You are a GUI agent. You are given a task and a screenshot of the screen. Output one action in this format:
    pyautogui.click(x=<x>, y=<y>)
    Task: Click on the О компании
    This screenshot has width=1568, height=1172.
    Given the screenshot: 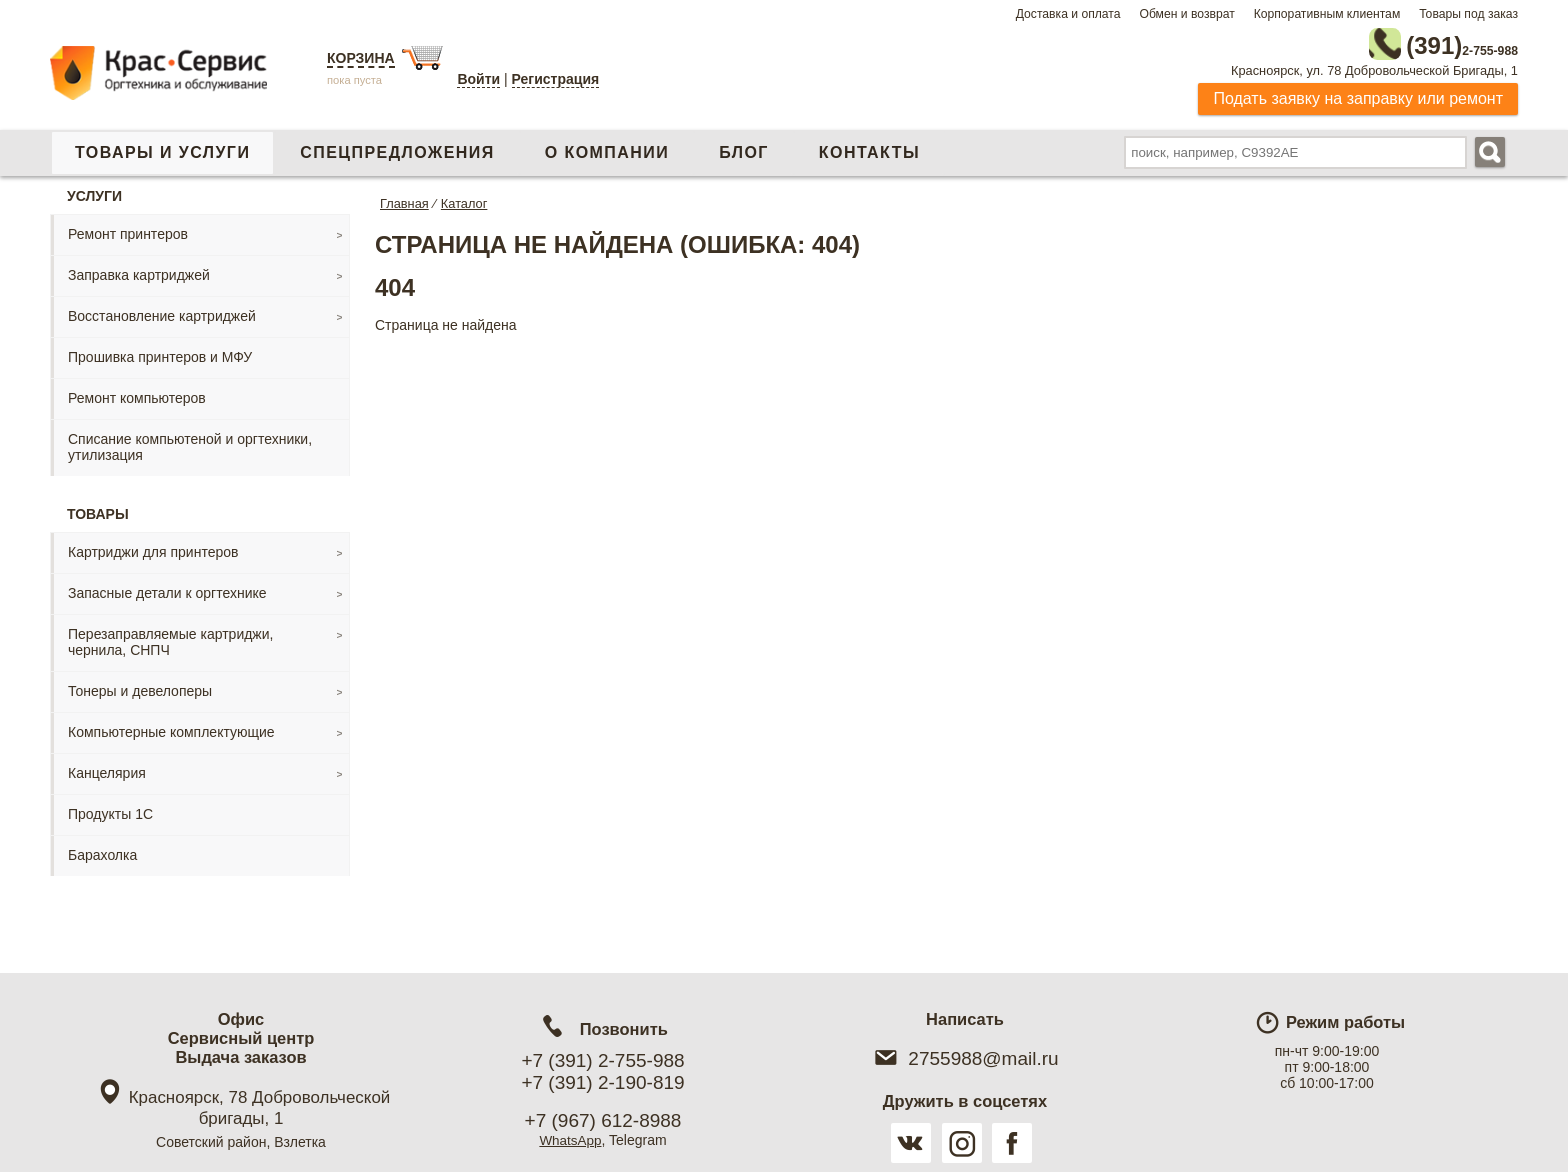 What is the action you would take?
    pyautogui.click(x=607, y=148)
    